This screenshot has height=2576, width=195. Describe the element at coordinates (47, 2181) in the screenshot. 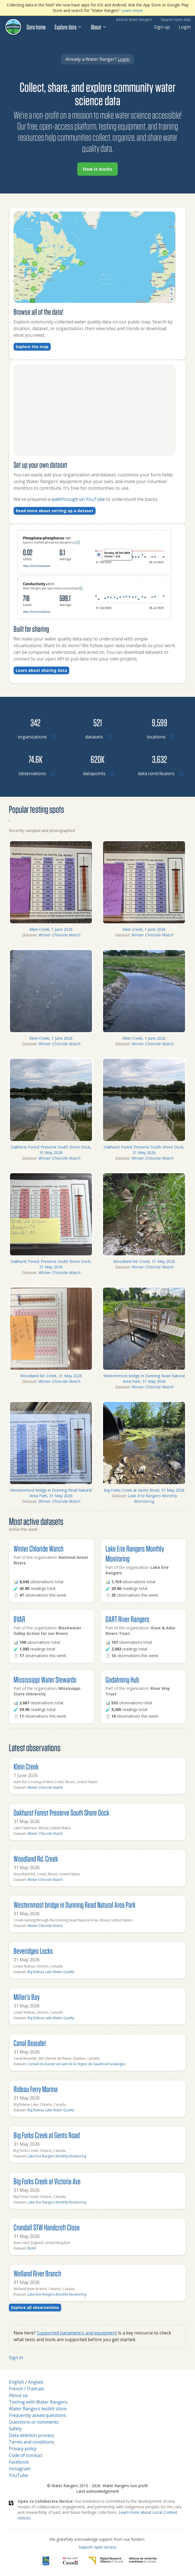

I see `Big Forks Creek at Victoria Ave` at that location.